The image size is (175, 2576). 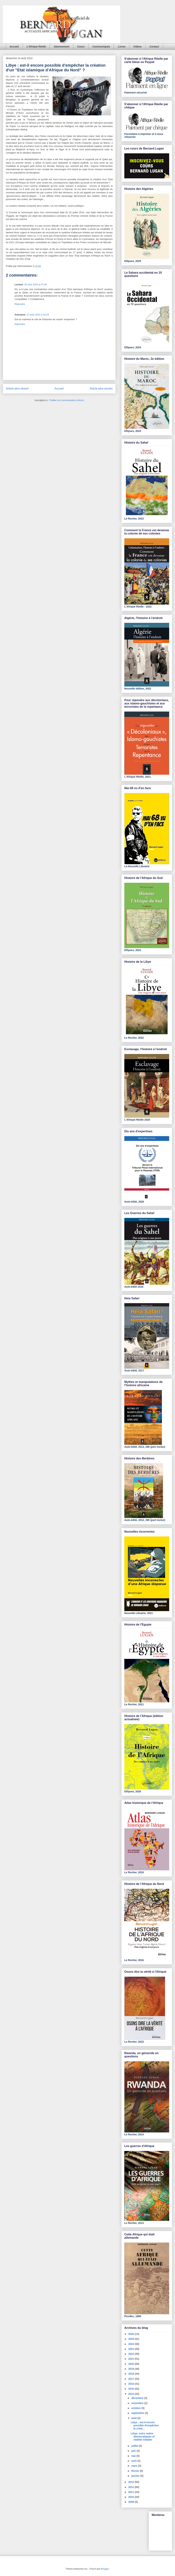 I want to click on novembre, so click(x=137, y=2403).